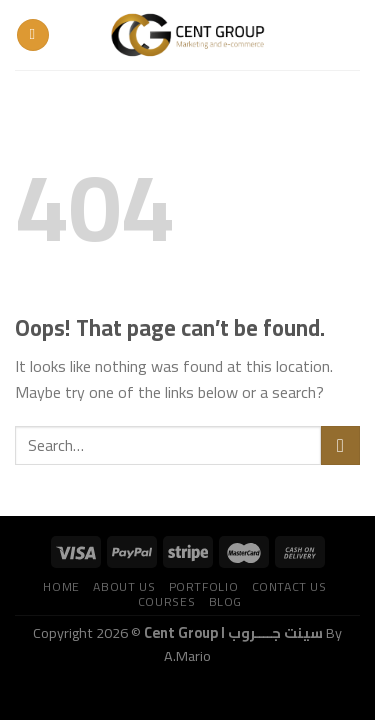 The height and width of the screenshot is (720, 375). I want to click on Contact us, so click(289, 586).